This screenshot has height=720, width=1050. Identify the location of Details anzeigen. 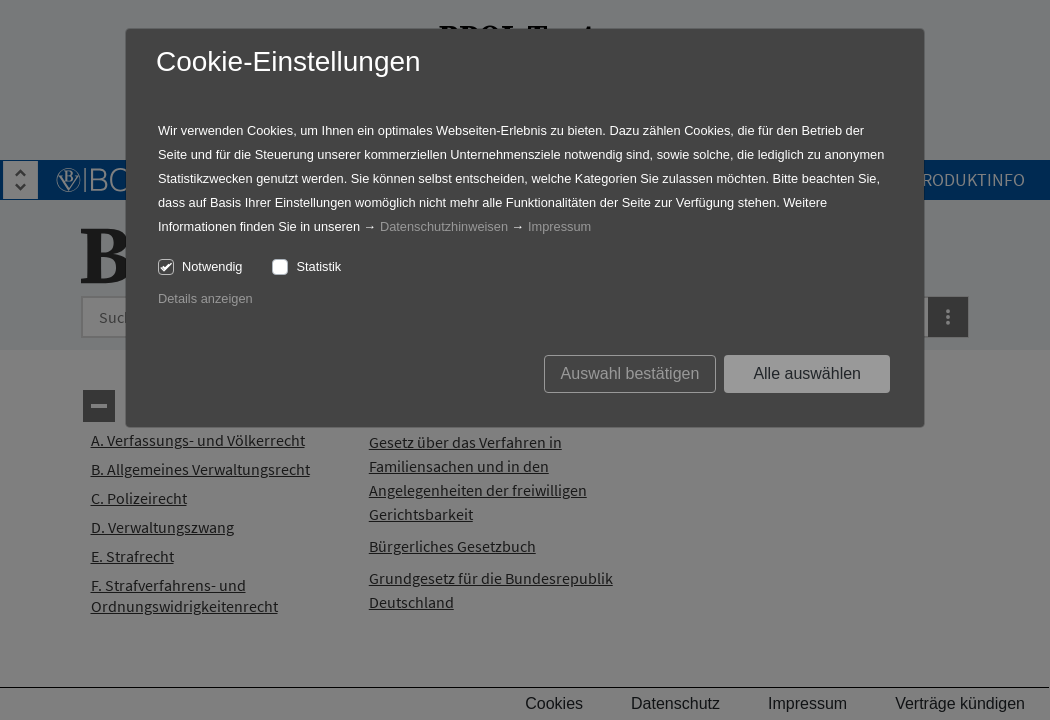
(205, 298).